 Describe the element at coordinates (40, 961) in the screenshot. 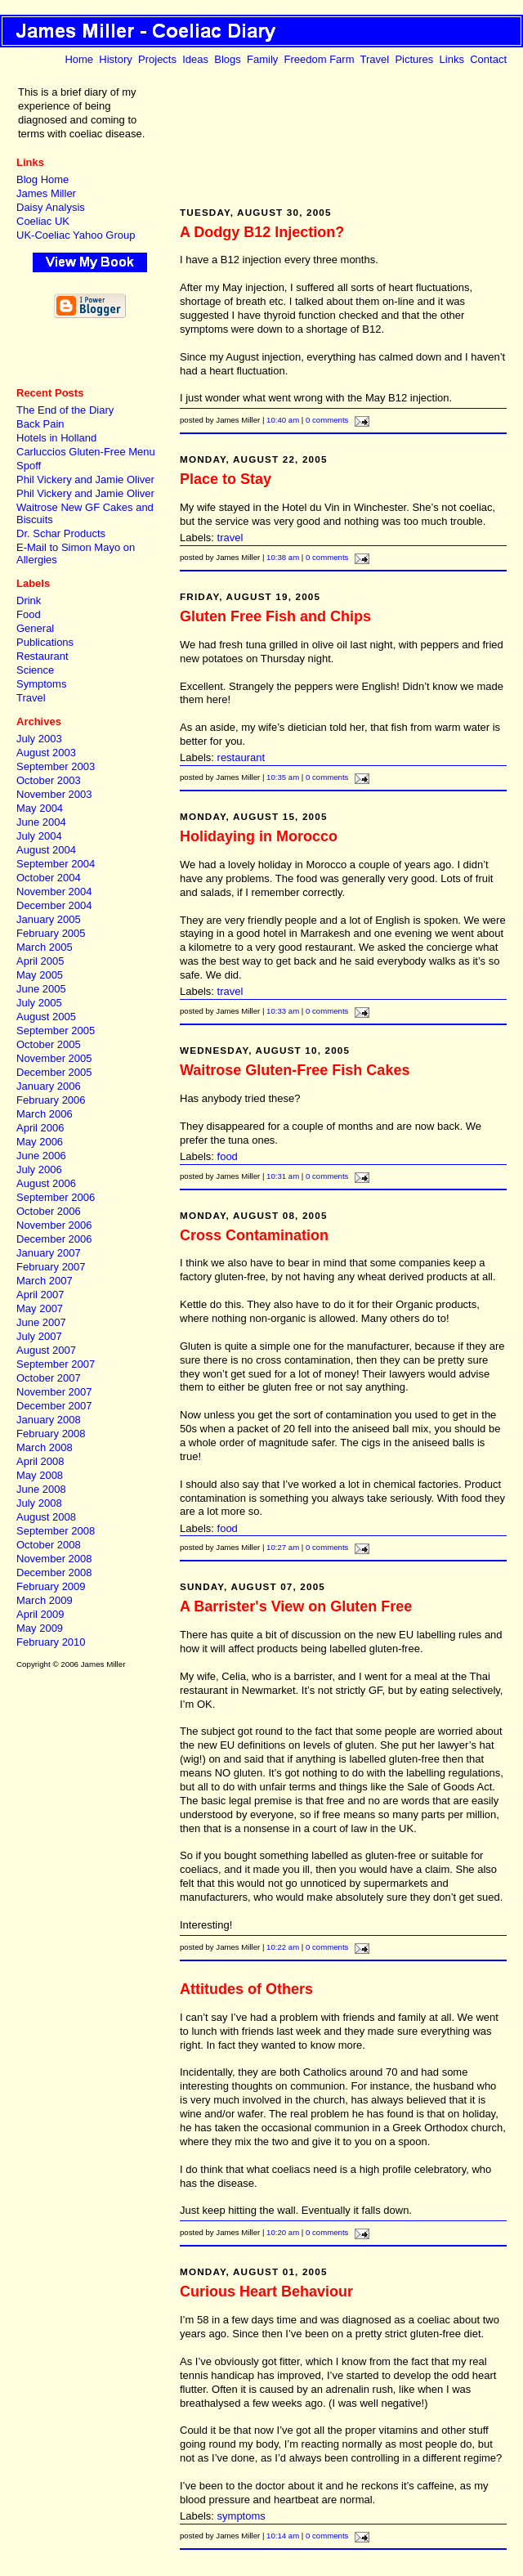

I see `April 2005` at that location.